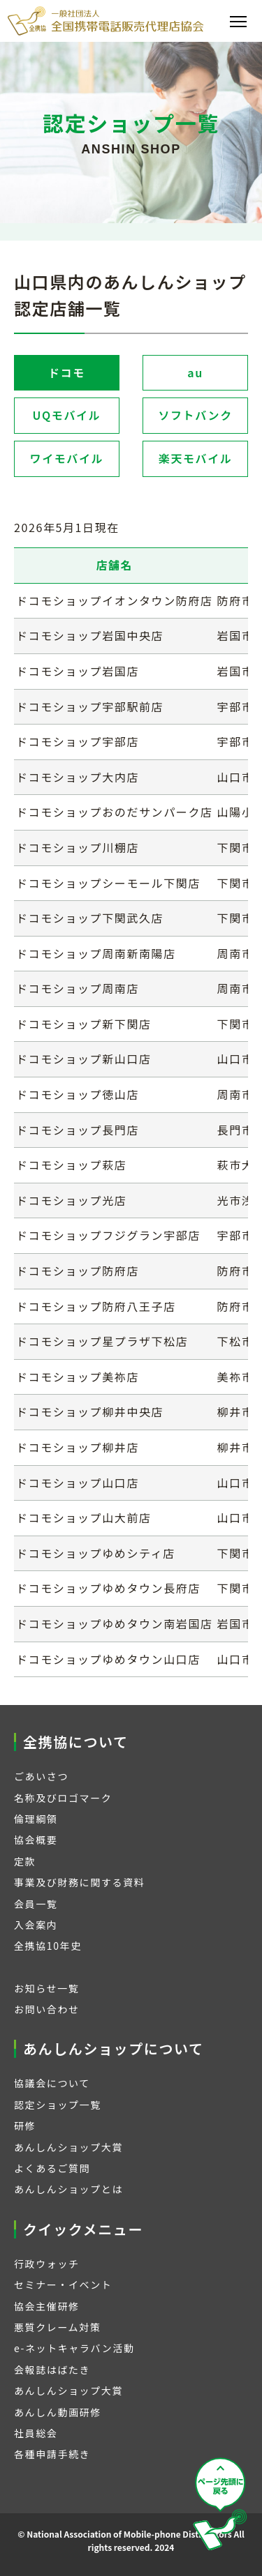 This screenshot has width=262, height=2576. Describe the element at coordinates (63, 1798) in the screenshot. I see `名称及びロゴマーク` at that location.